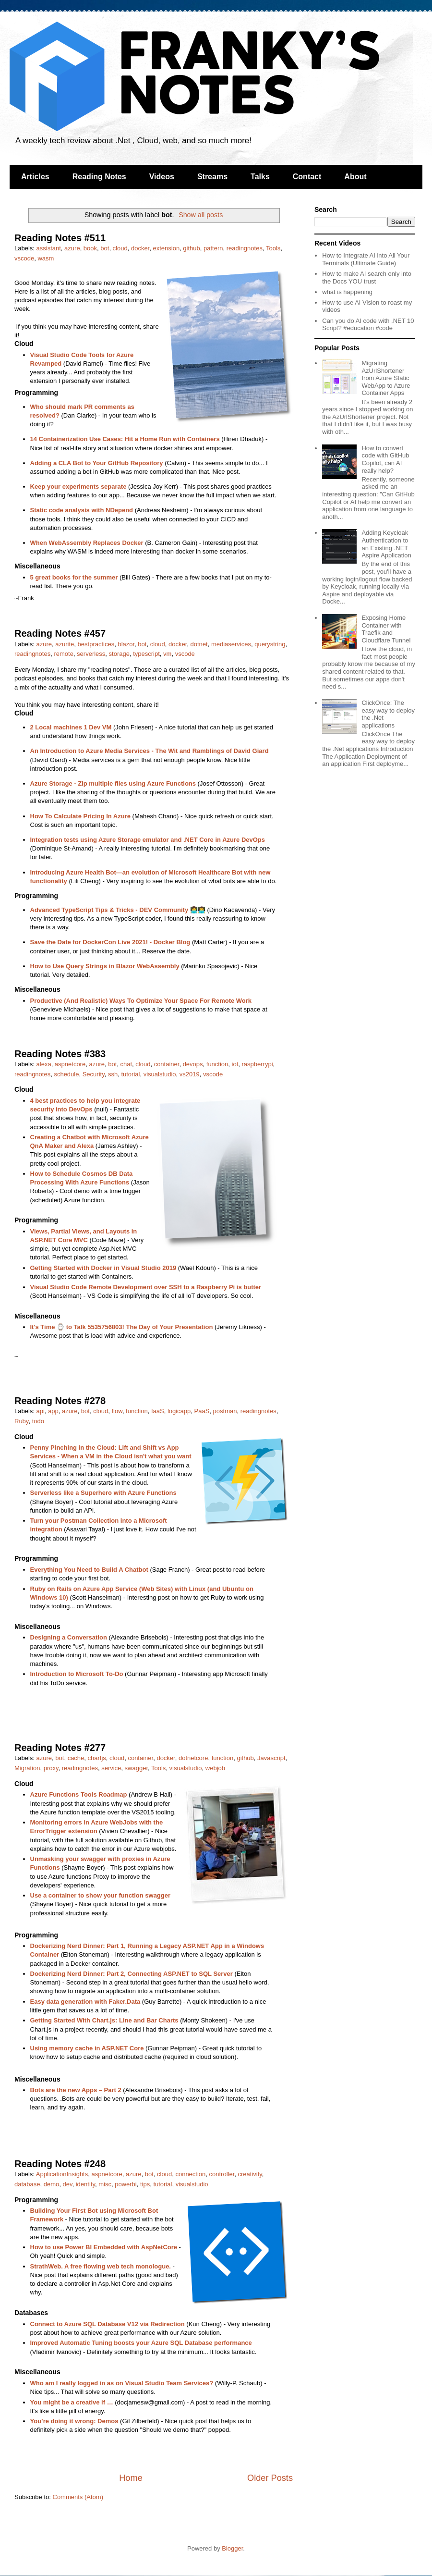 This screenshot has width=432, height=2576. Describe the element at coordinates (85, 2001) in the screenshot. I see `Easy data generation with Faker.Data` at that location.